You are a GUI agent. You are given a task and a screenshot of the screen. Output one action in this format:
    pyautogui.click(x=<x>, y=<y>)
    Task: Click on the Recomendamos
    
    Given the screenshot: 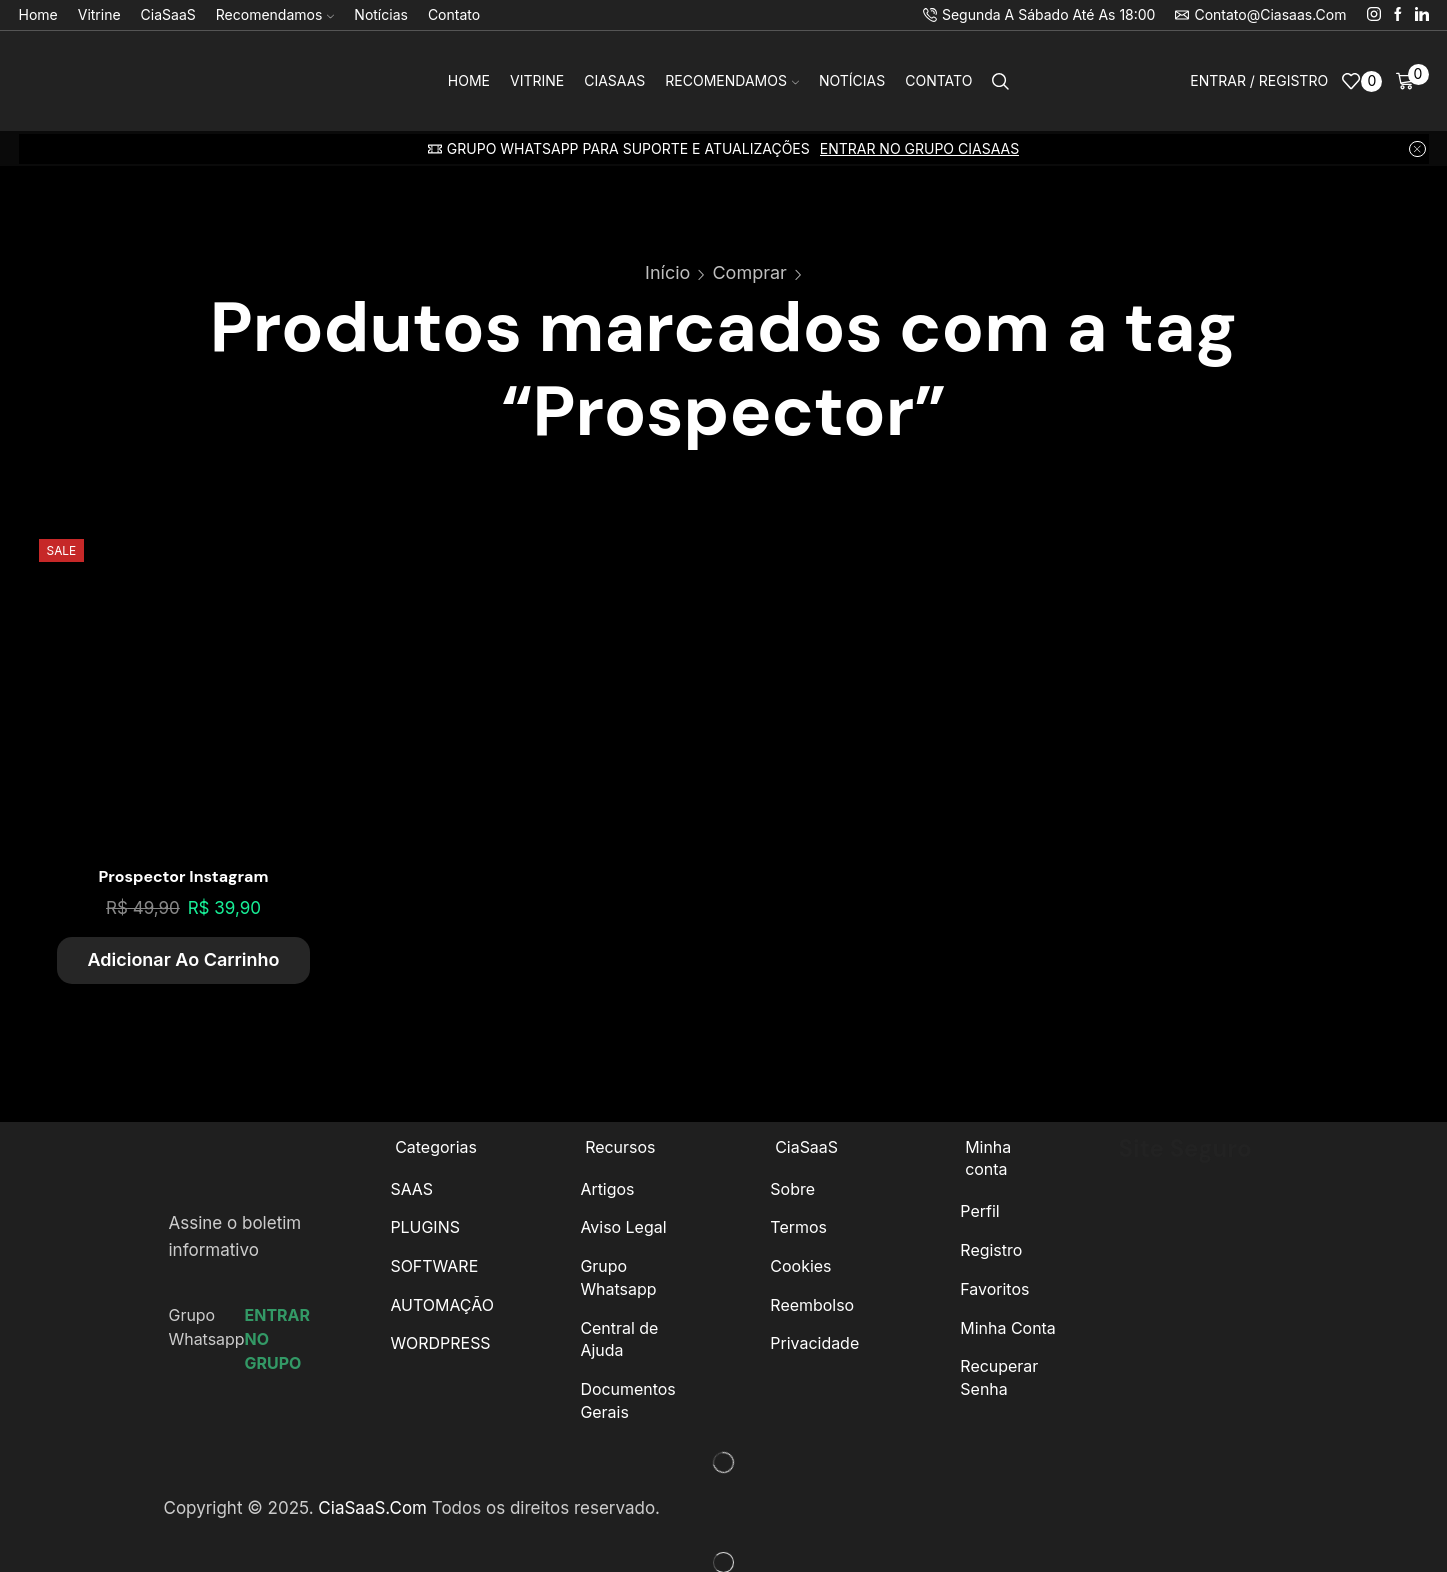 What is the action you would take?
    pyautogui.click(x=275, y=14)
    